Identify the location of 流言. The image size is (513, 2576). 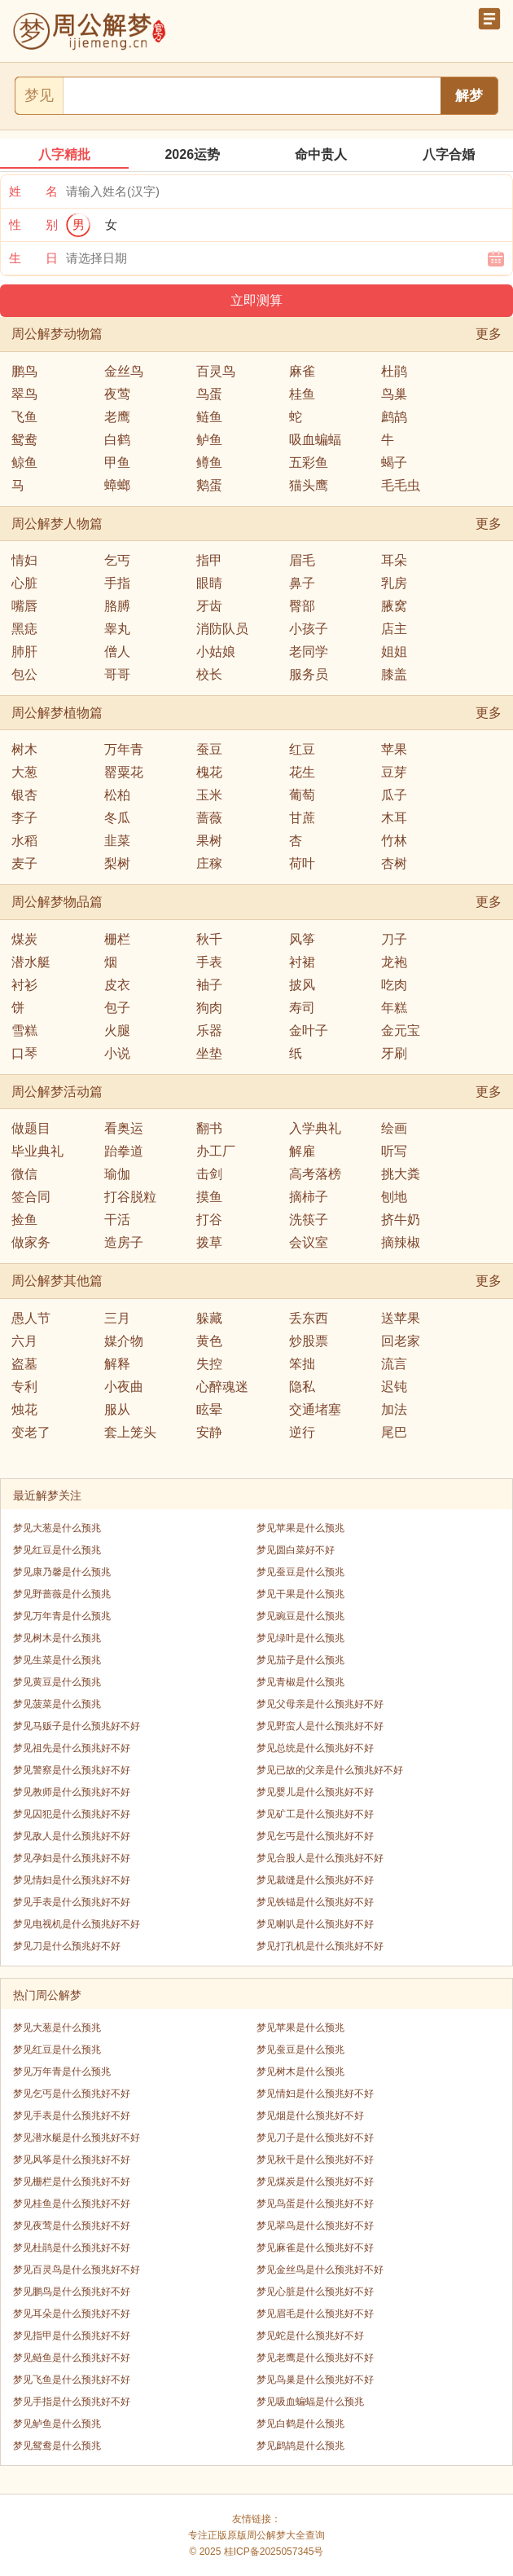
(394, 1364).